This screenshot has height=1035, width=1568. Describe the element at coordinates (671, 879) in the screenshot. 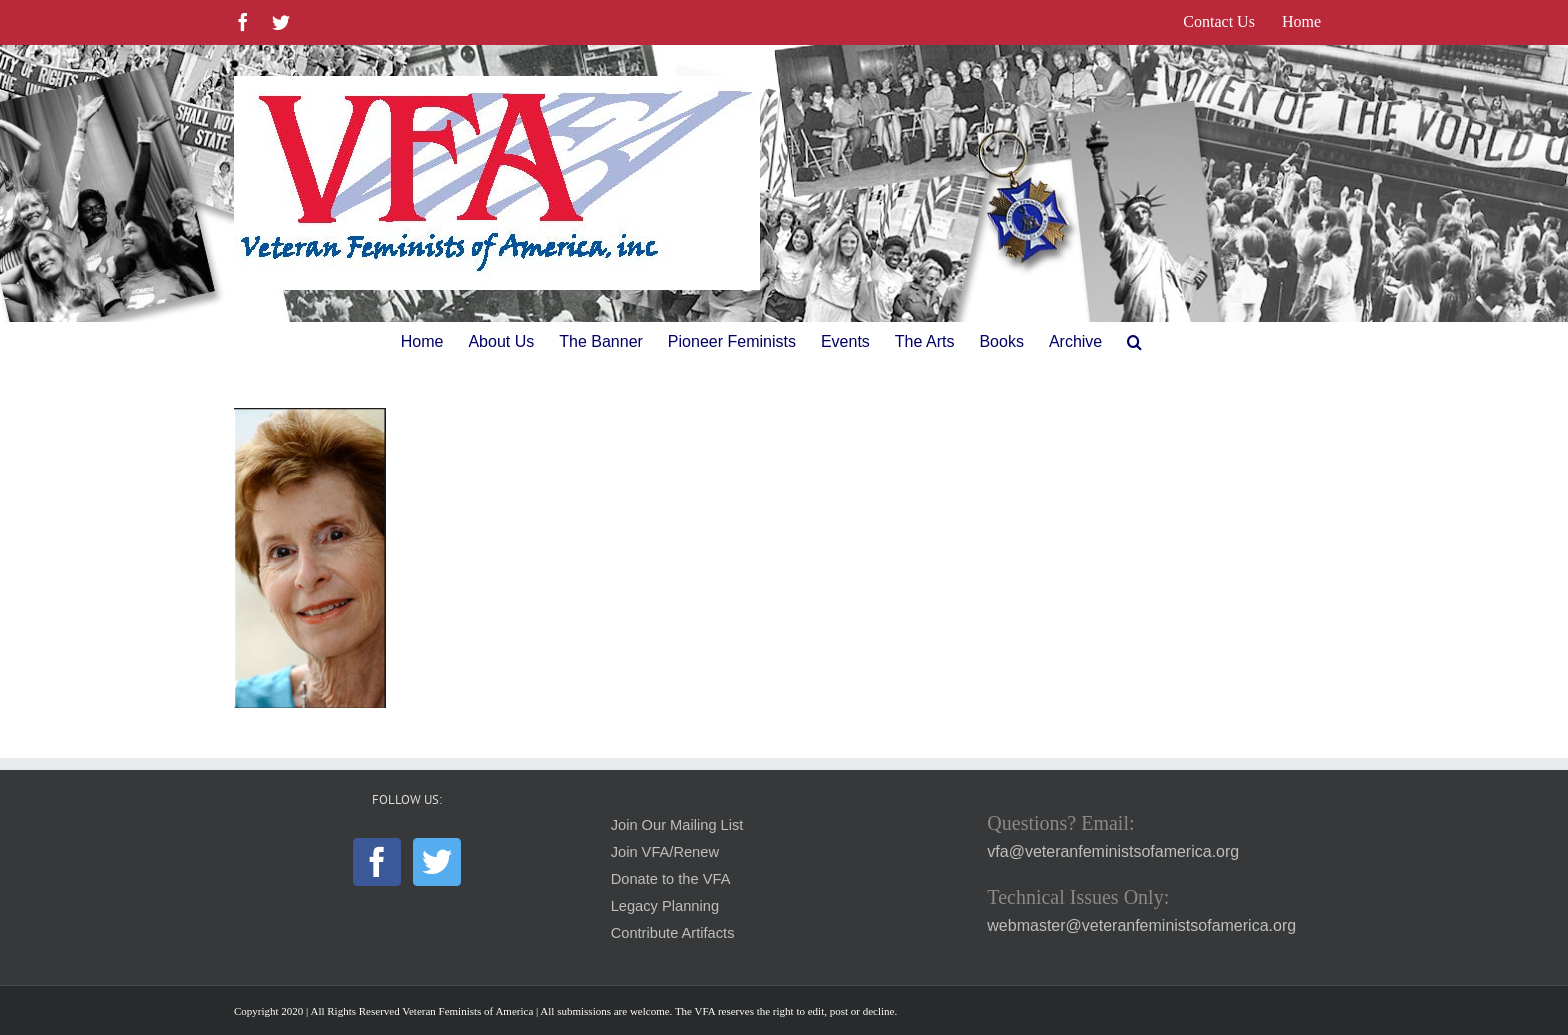

I see `Donate to the VFA` at that location.